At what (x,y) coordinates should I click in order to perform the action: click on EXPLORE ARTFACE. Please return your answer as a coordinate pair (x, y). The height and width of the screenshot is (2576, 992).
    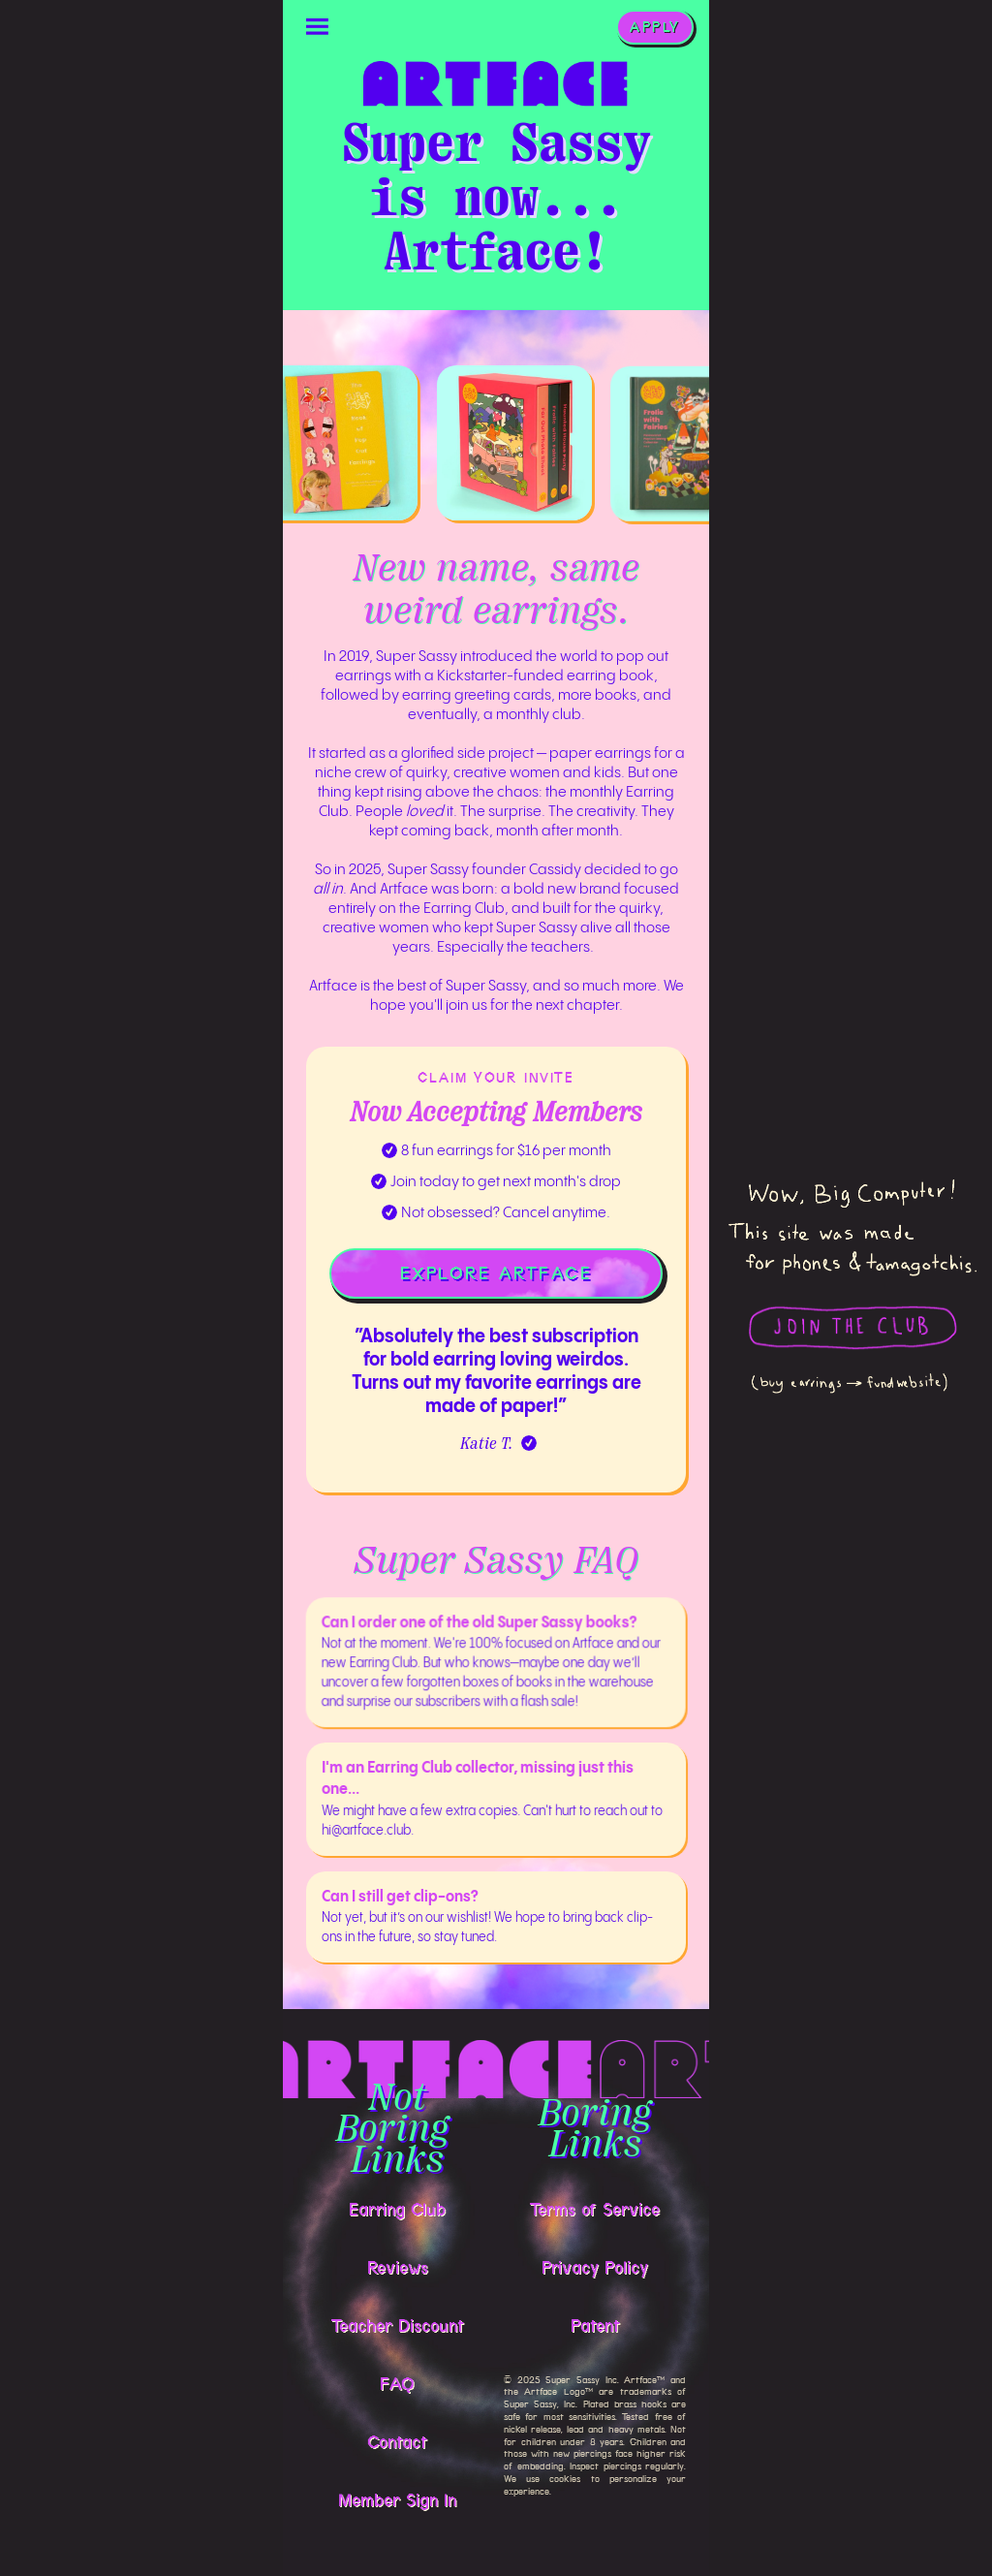
    Looking at the image, I should click on (496, 1273).